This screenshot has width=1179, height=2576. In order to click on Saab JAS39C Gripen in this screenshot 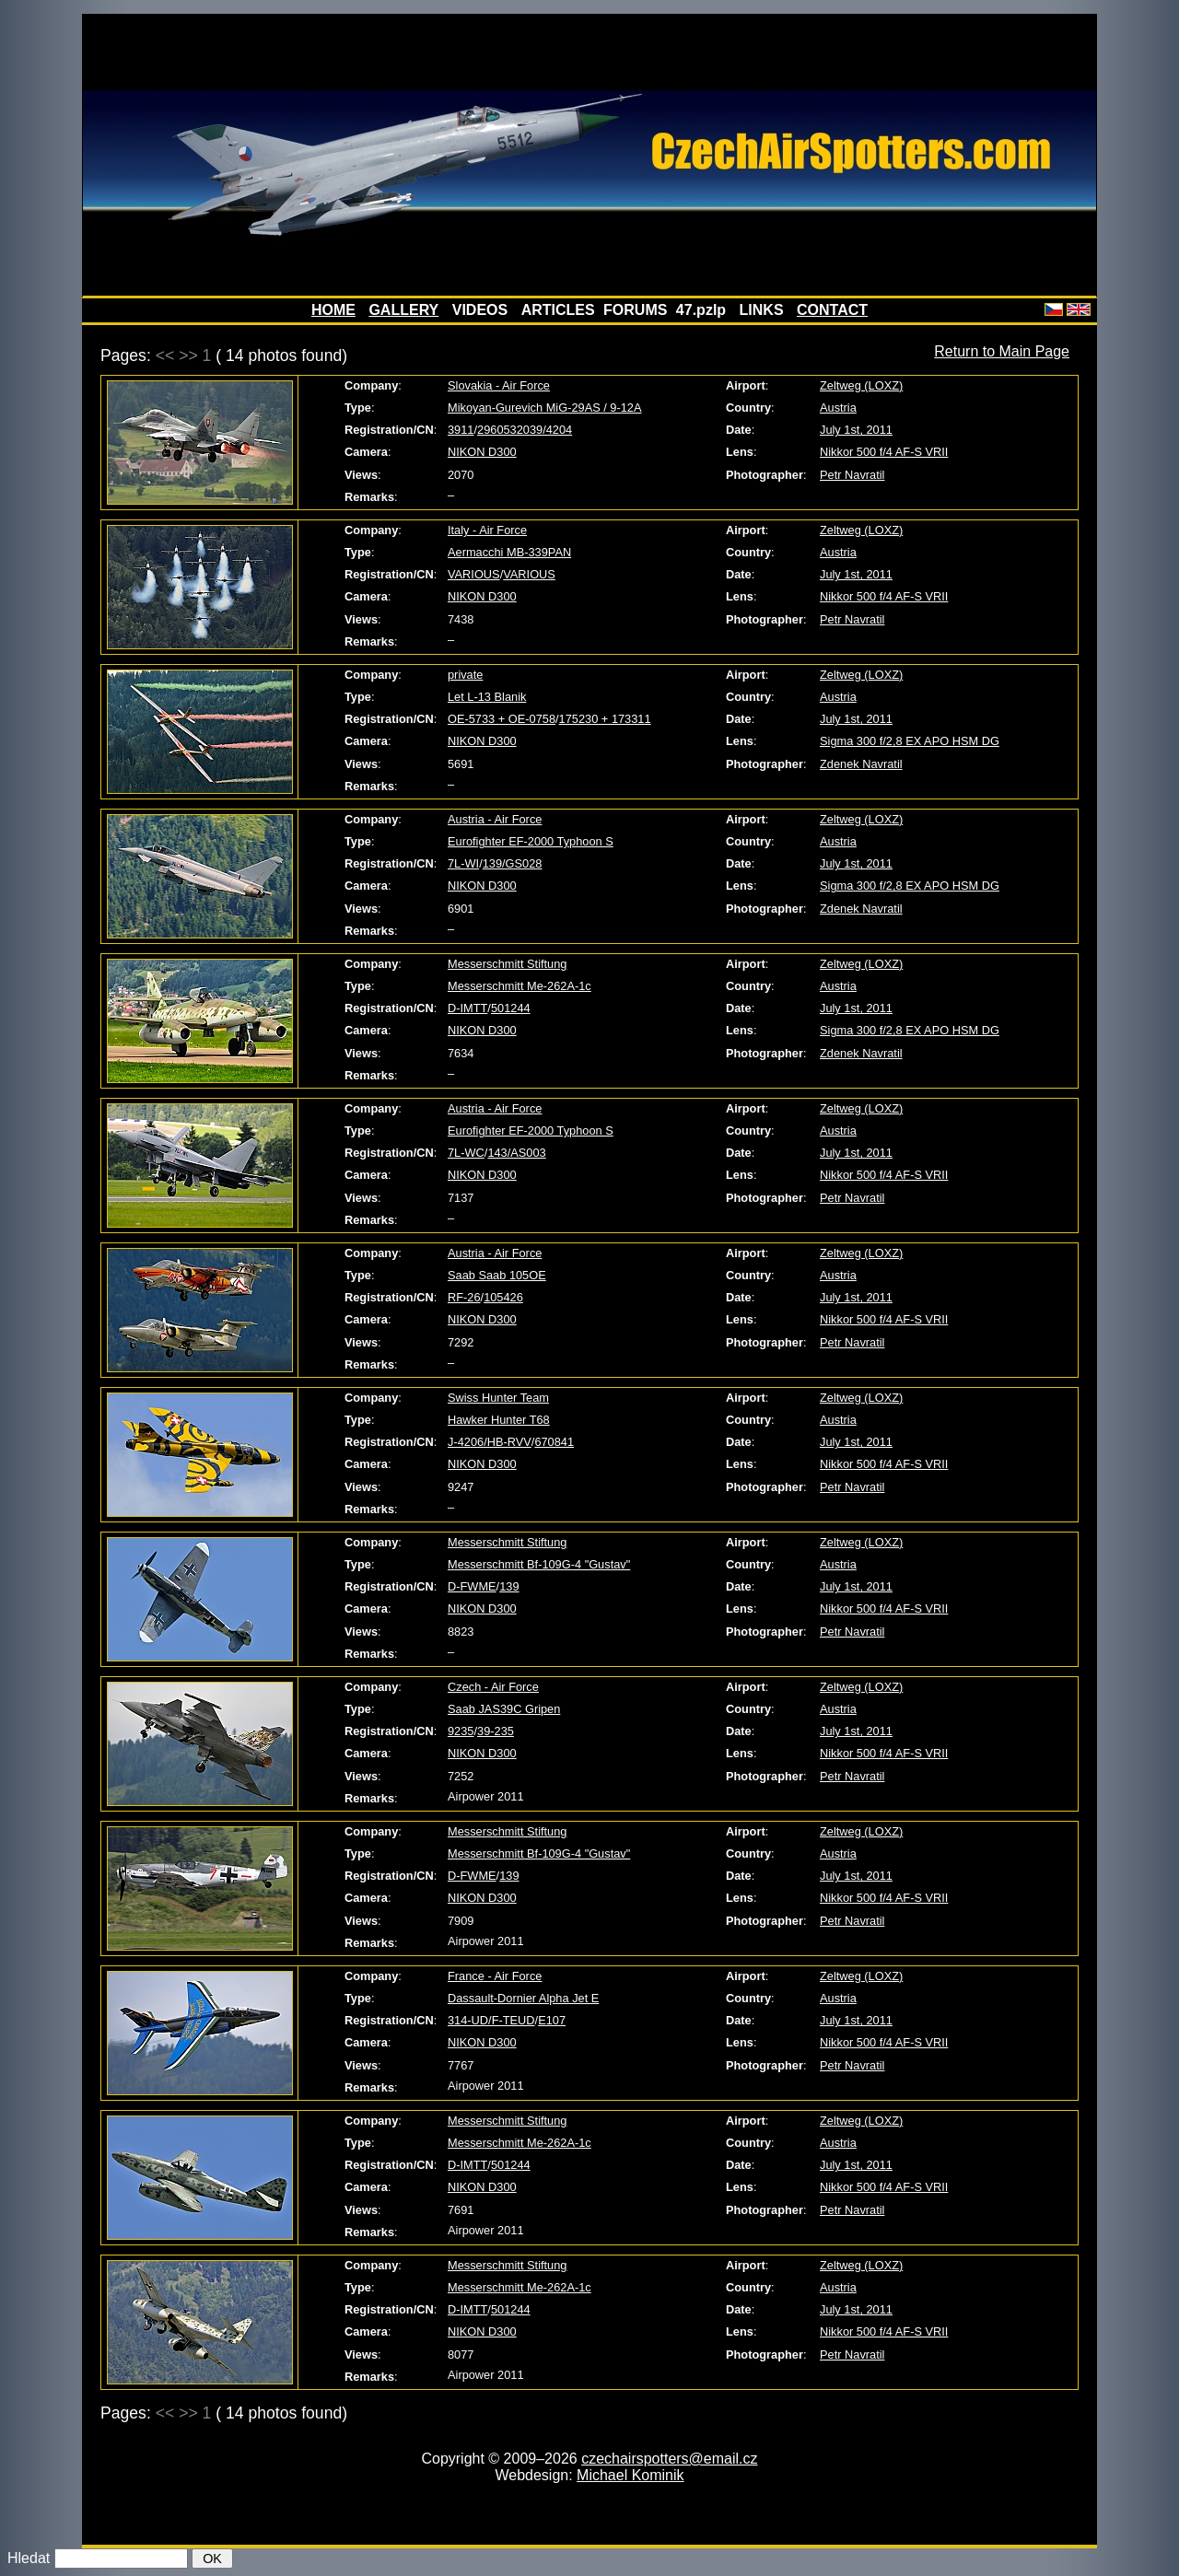, I will do `click(504, 1709)`.